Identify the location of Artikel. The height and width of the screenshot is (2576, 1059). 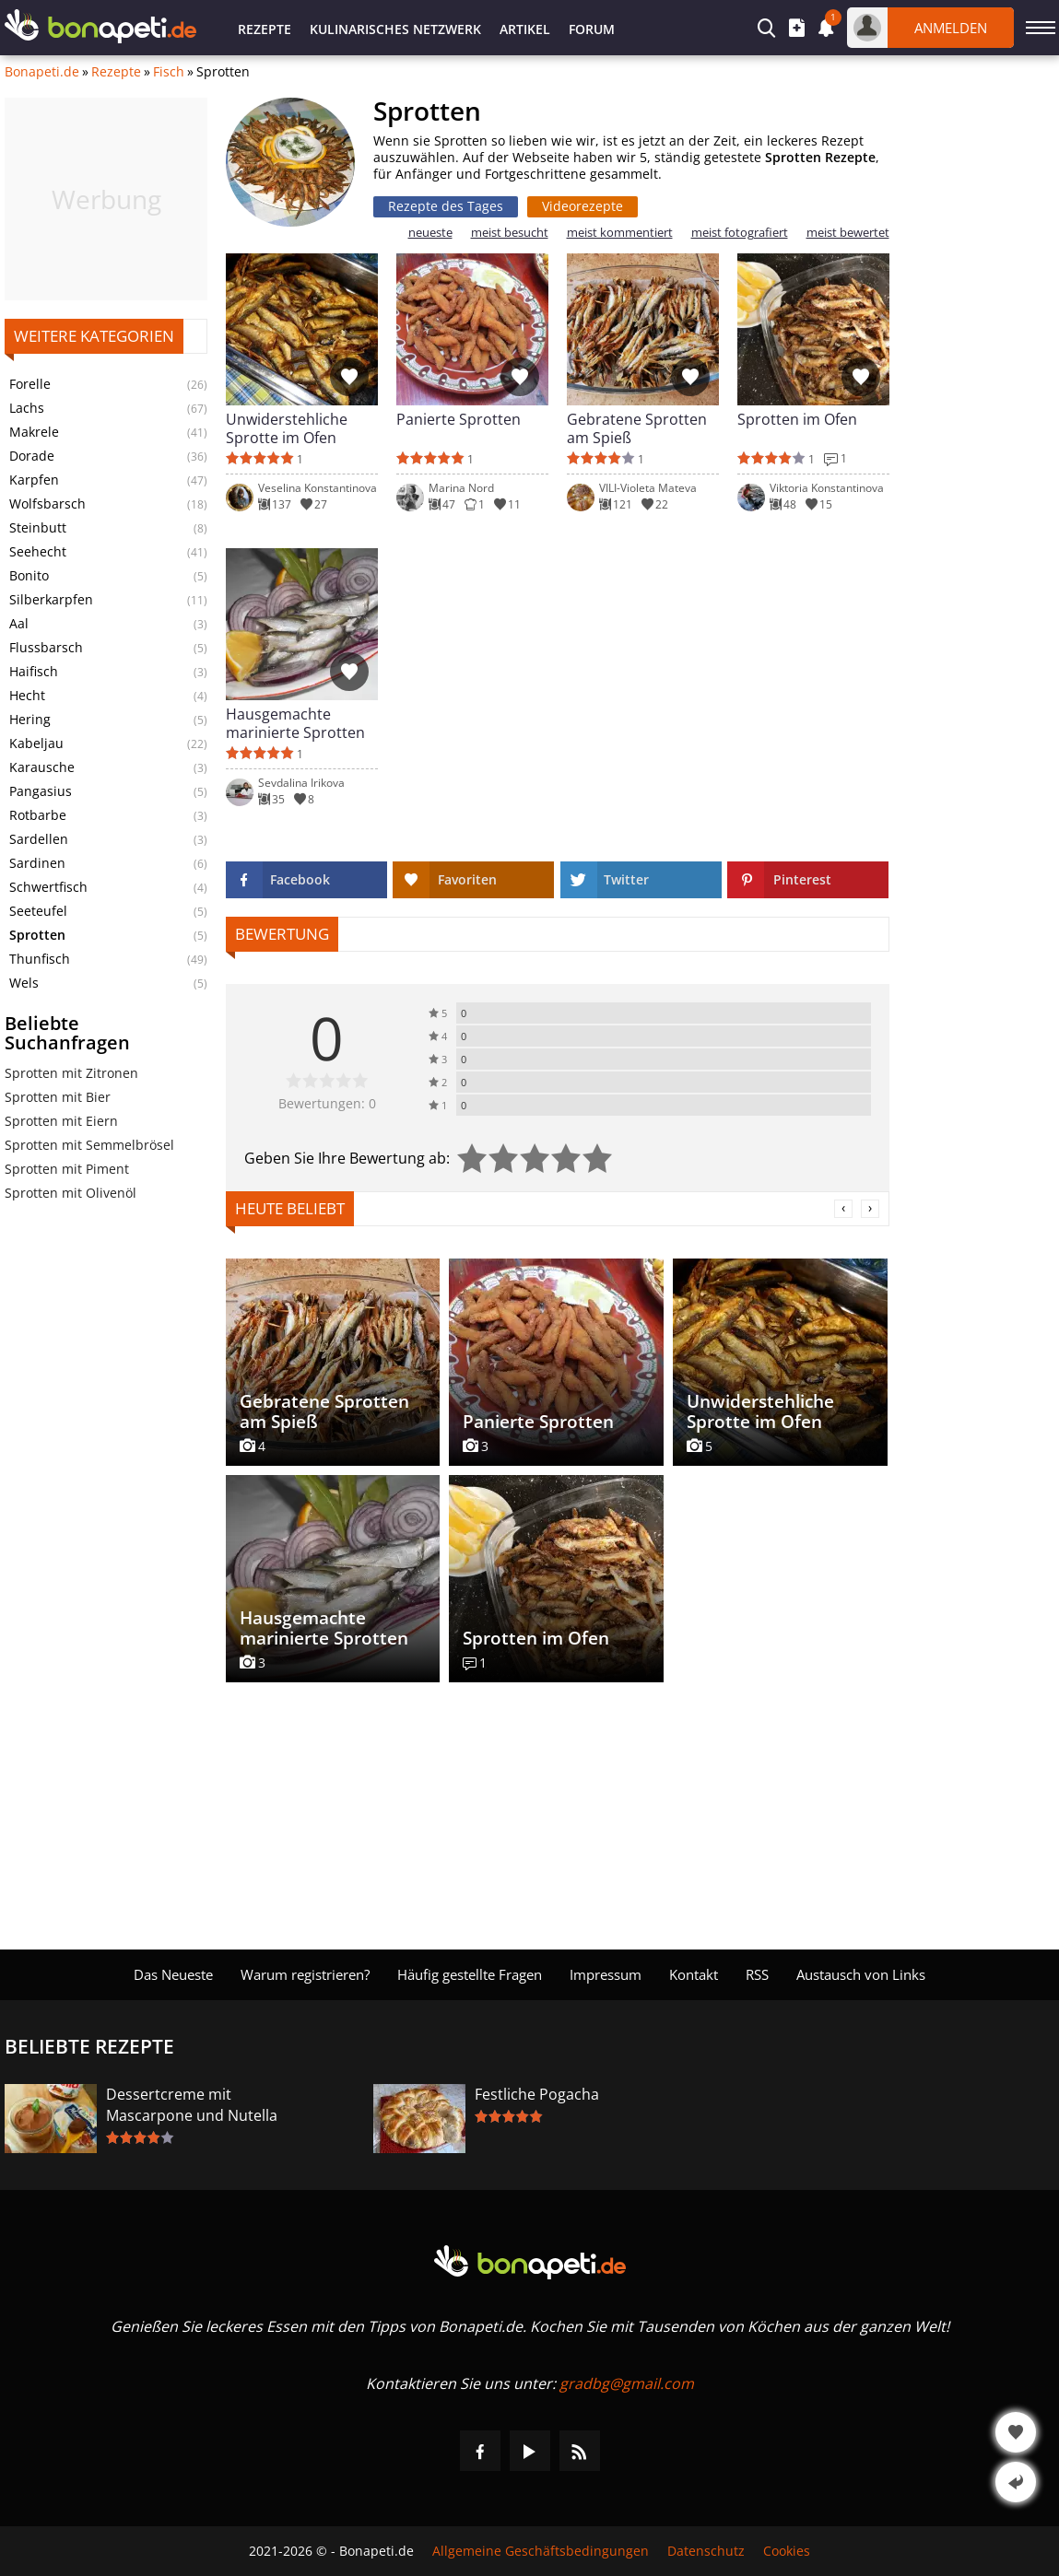
(525, 29).